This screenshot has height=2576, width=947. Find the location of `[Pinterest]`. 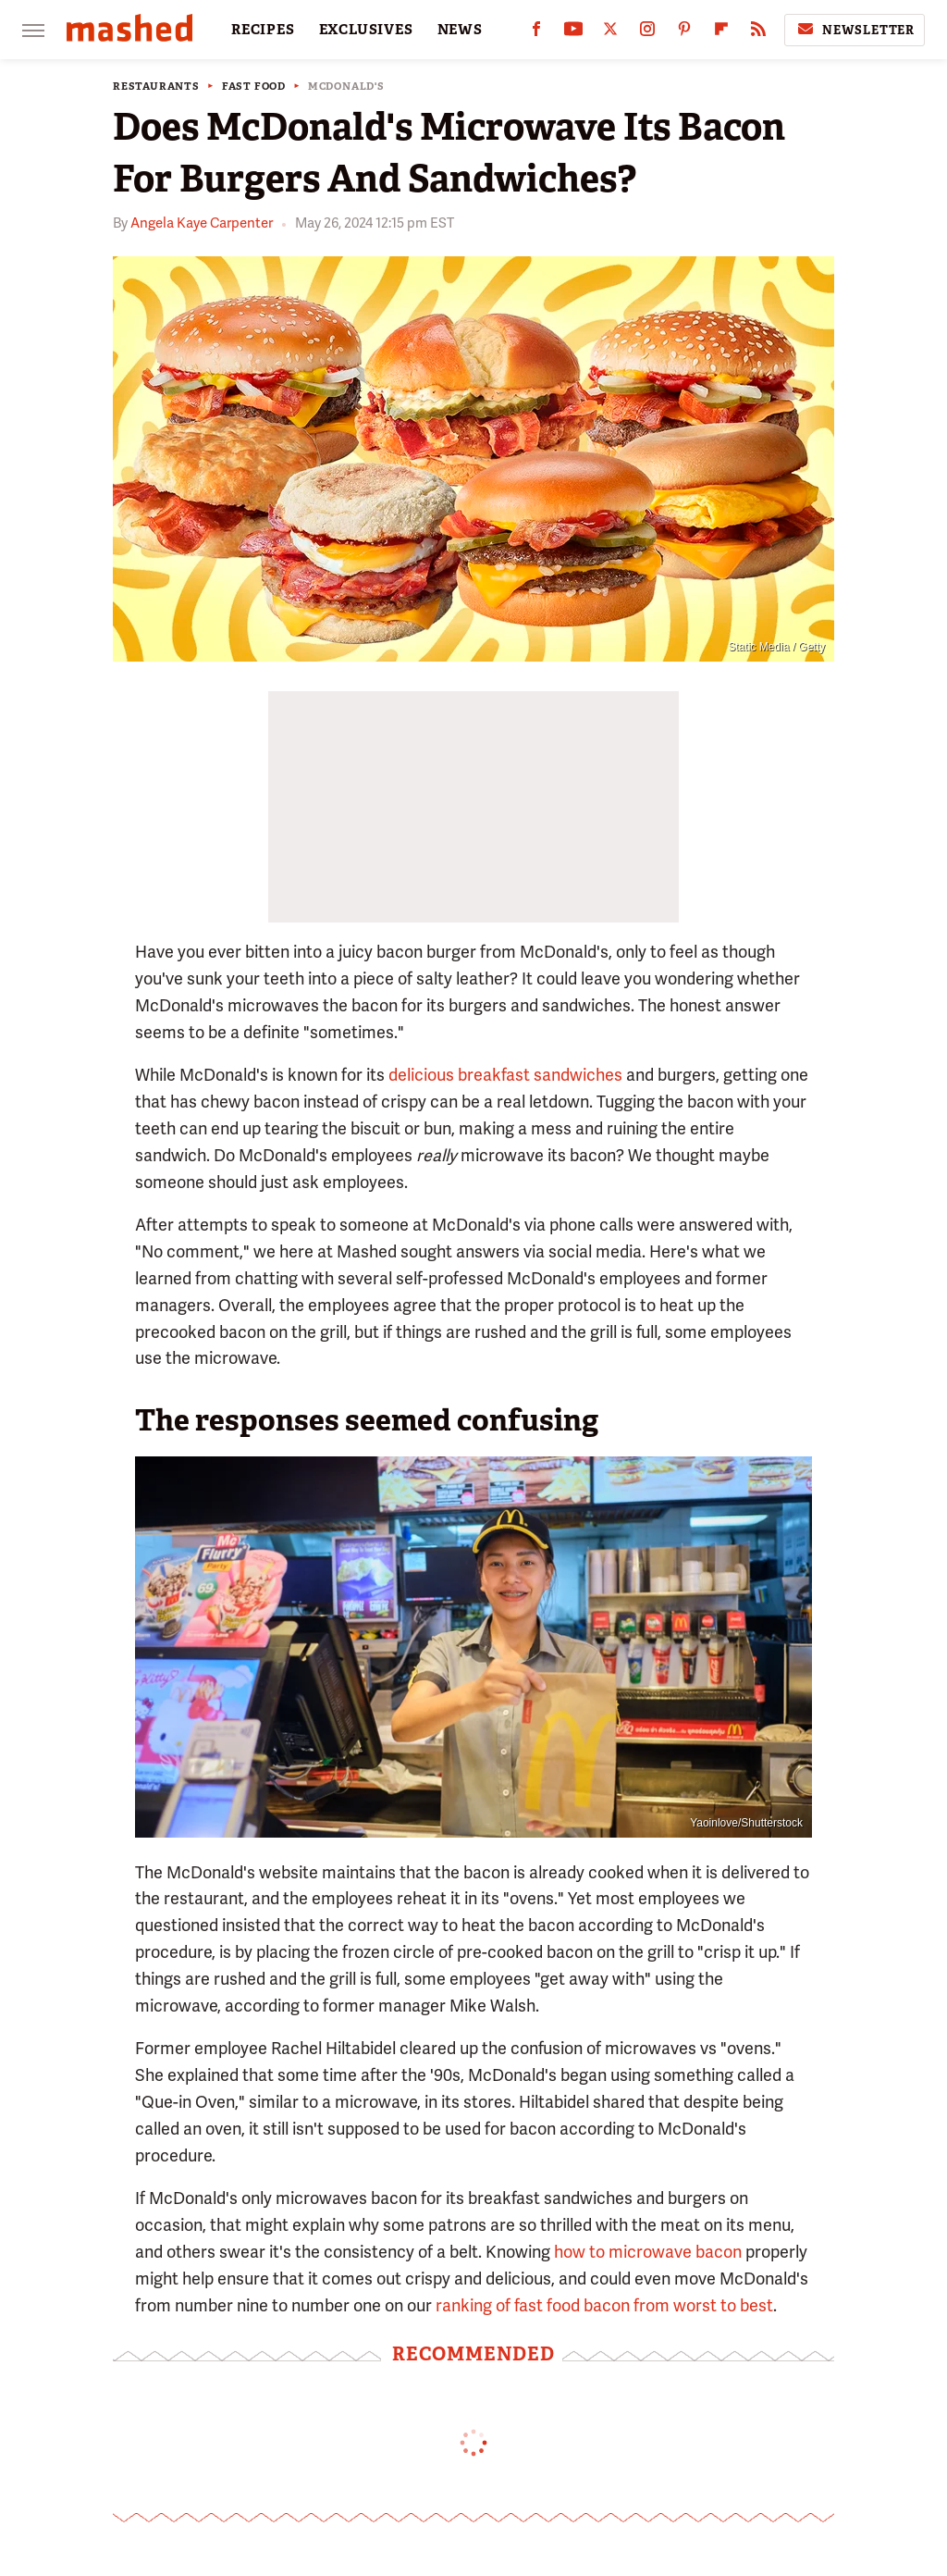

[Pinterest] is located at coordinates (684, 33).